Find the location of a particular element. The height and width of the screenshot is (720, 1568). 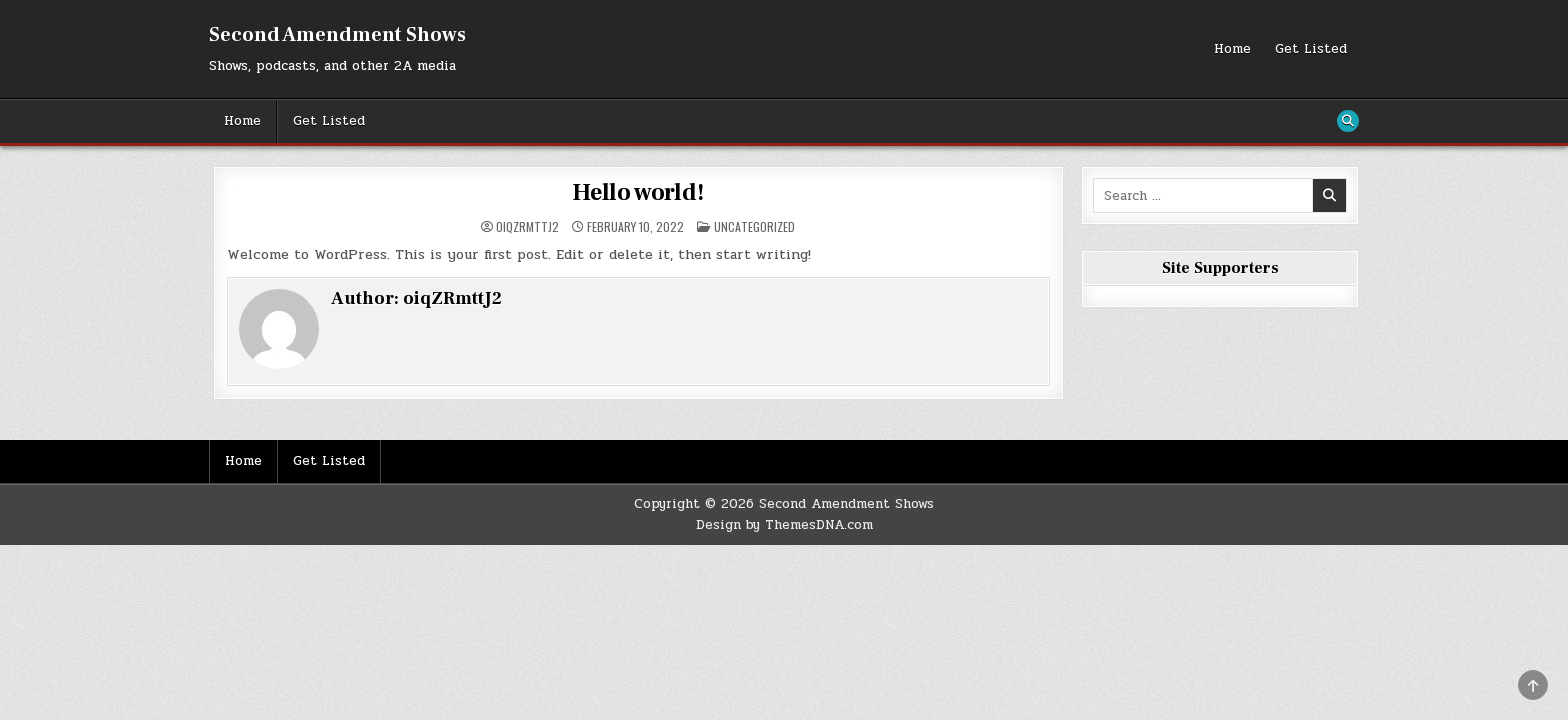

Second Amendment Shows is located at coordinates (337, 35).